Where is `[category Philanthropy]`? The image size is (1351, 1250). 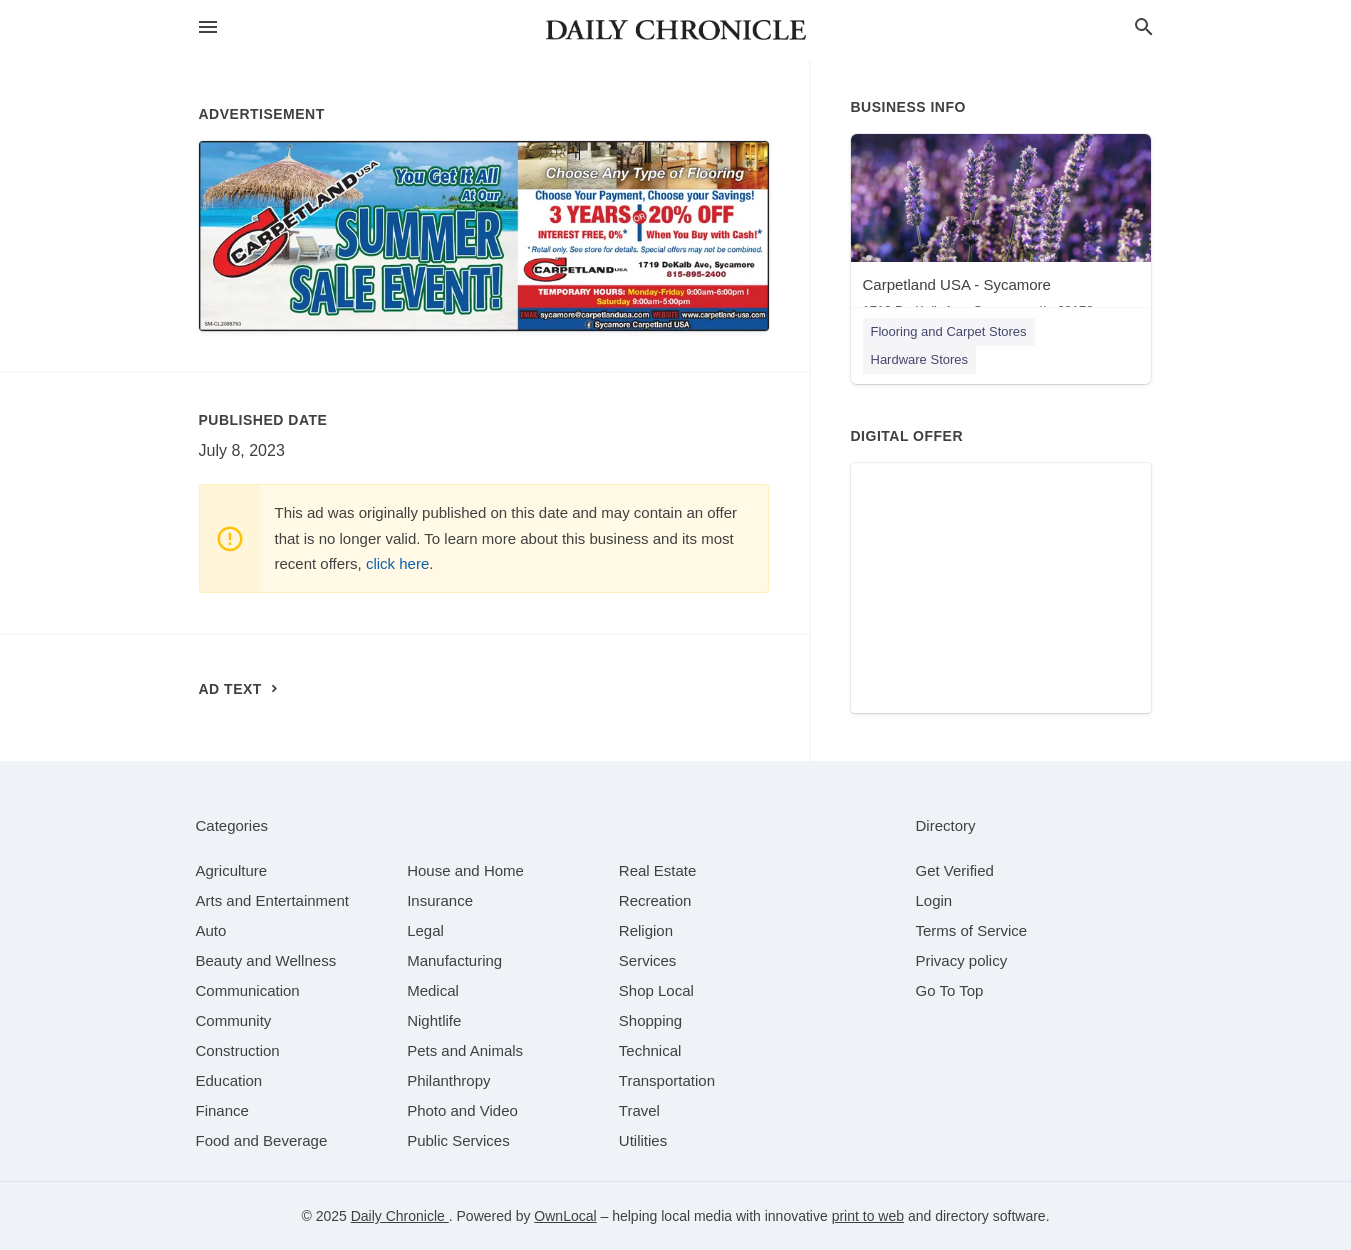 [category Philanthropy] is located at coordinates (448, 1080).